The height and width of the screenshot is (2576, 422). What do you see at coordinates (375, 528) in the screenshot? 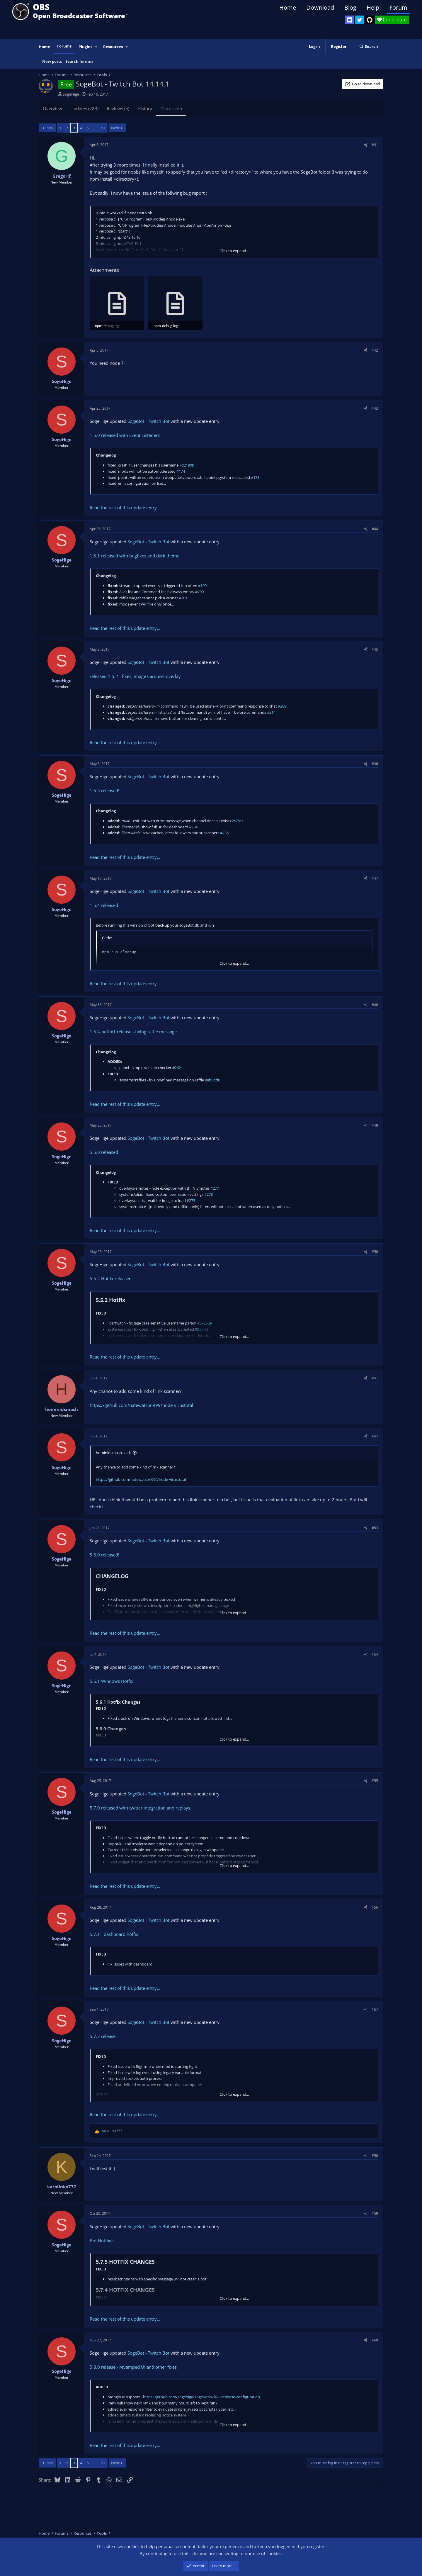
I see `#44` at bounding box center [375, 528].